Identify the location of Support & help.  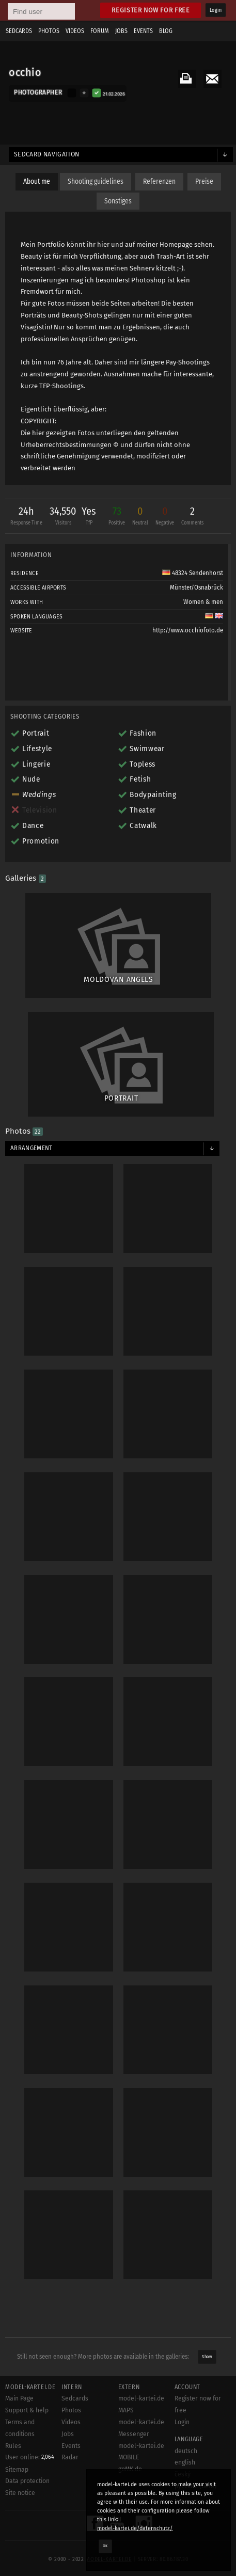
(27, 2410).